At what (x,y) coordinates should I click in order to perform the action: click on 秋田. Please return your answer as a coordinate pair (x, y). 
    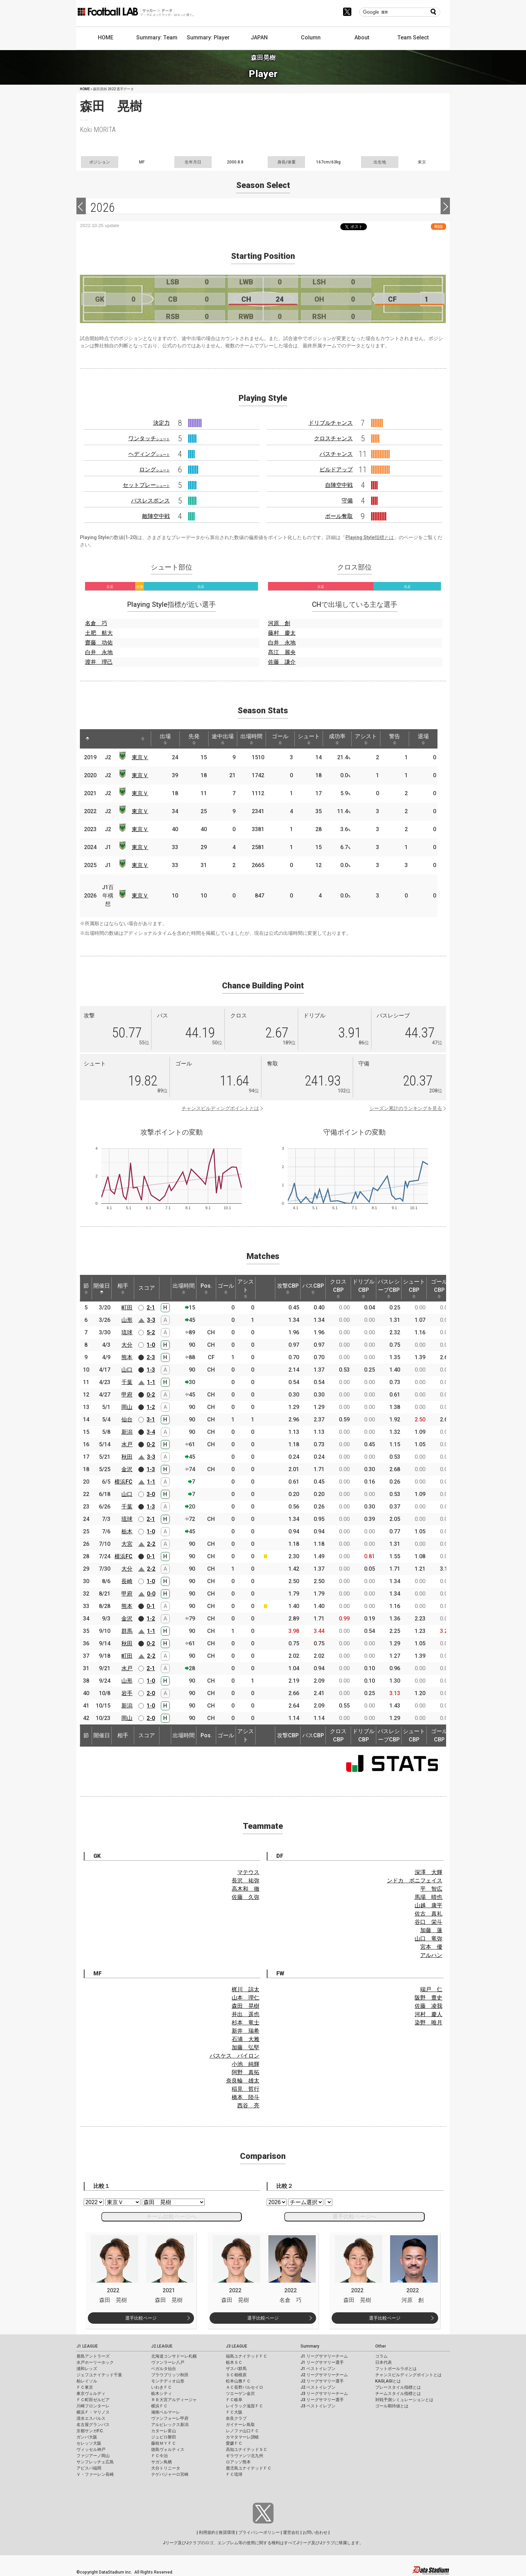
    Looking at the image, I should click on (126, 1457).